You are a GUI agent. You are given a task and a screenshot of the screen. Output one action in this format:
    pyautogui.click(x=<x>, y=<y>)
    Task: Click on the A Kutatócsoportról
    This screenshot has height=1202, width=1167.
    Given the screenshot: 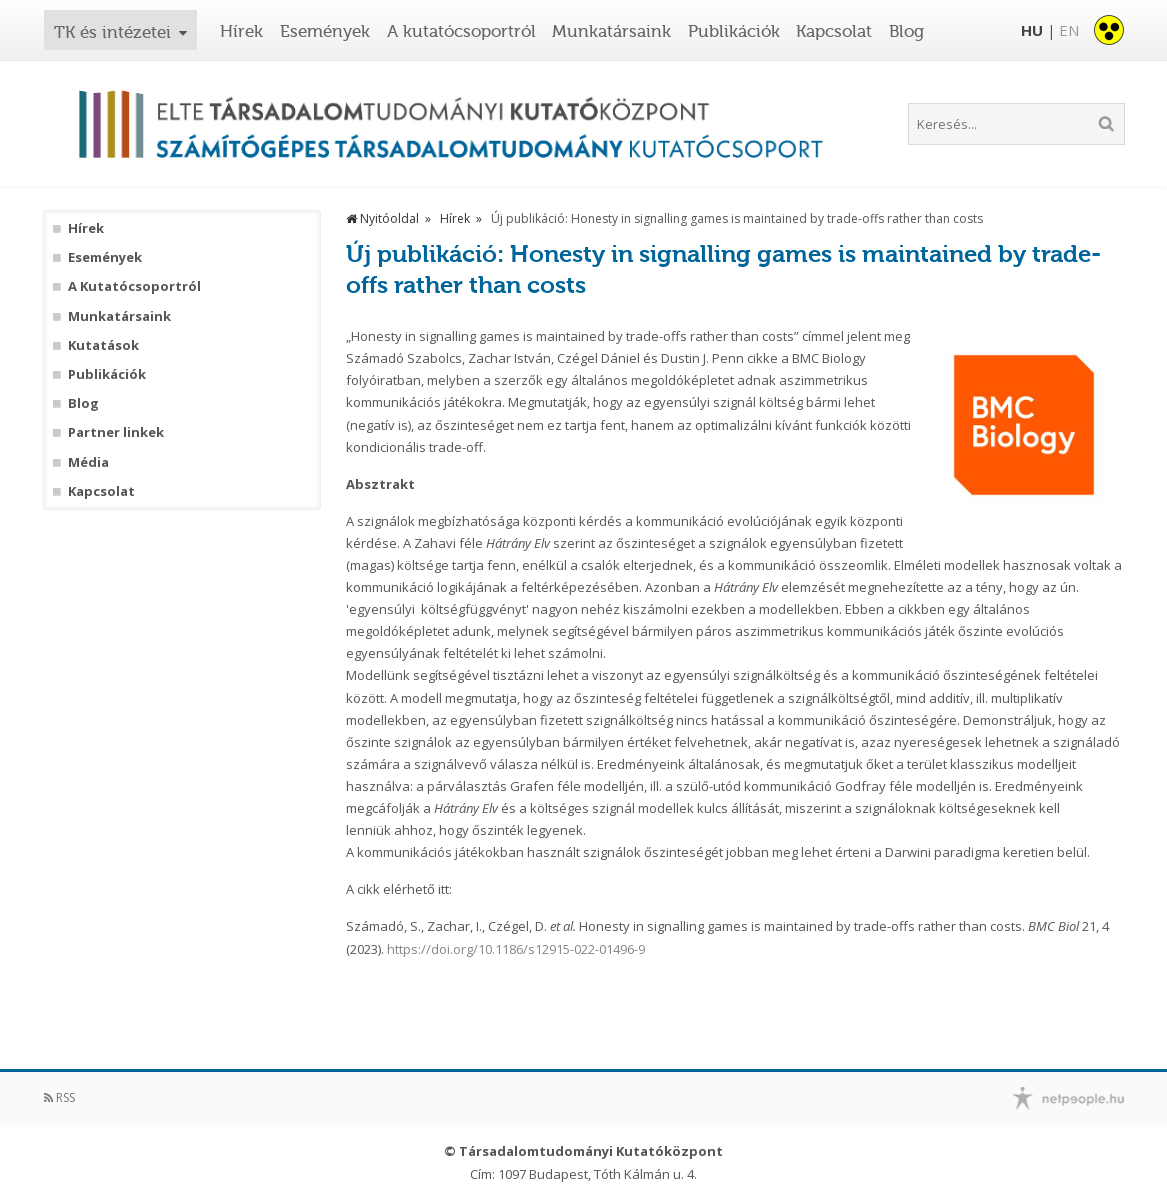 What is the action you would take?
    pyautogui.click(x=134, y=286)
    